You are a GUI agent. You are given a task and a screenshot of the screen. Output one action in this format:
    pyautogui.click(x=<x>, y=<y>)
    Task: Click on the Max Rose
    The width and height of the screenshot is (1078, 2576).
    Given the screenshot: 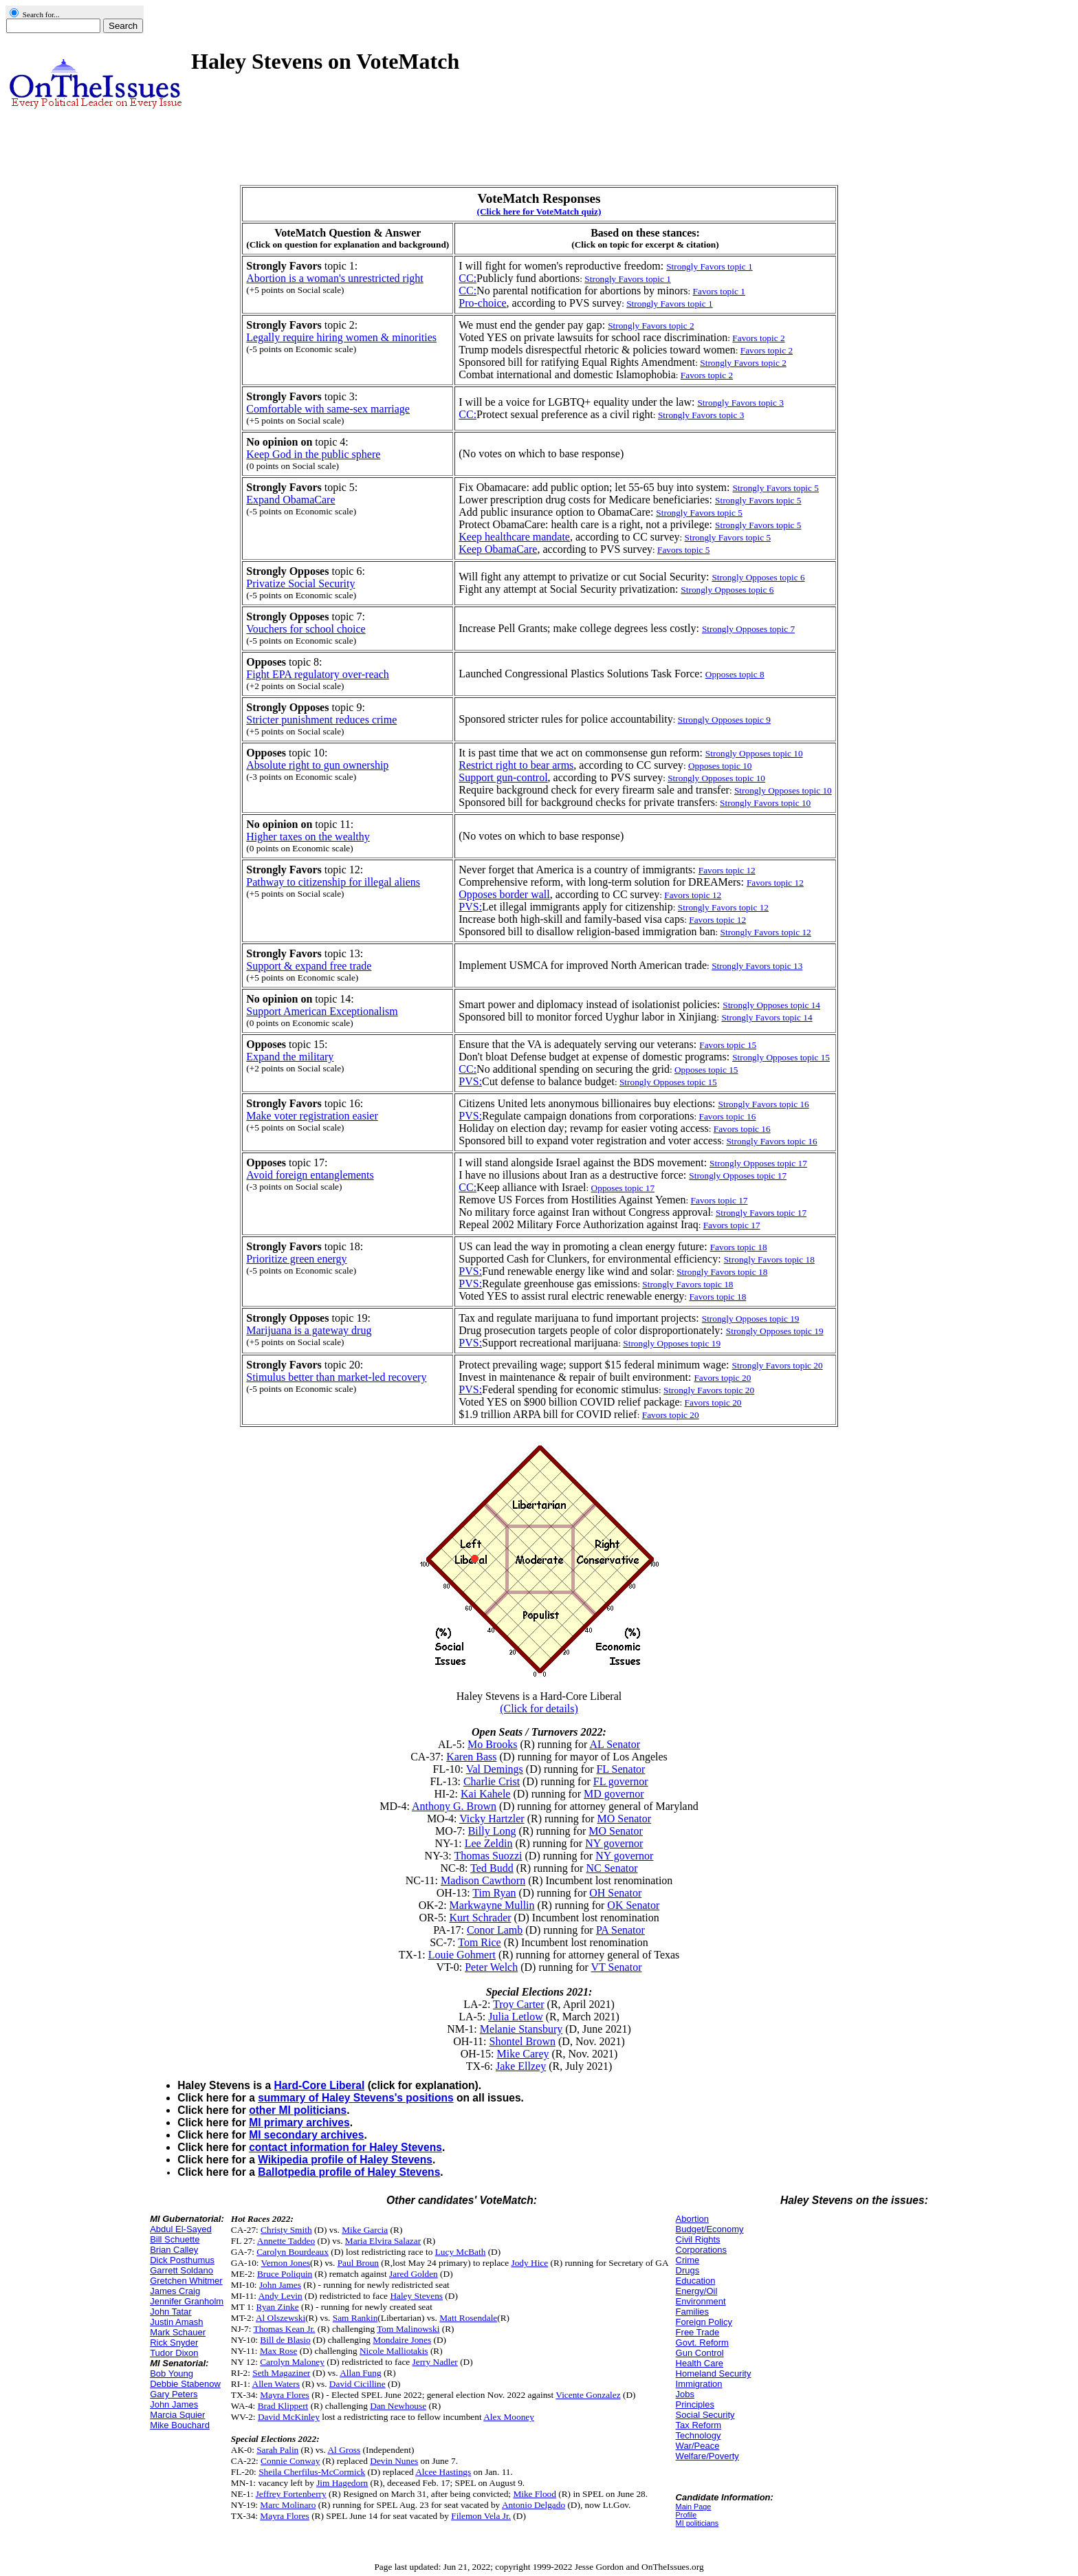 What is the action you would take?
    pyautogui.click(x=278, y=2351)
    